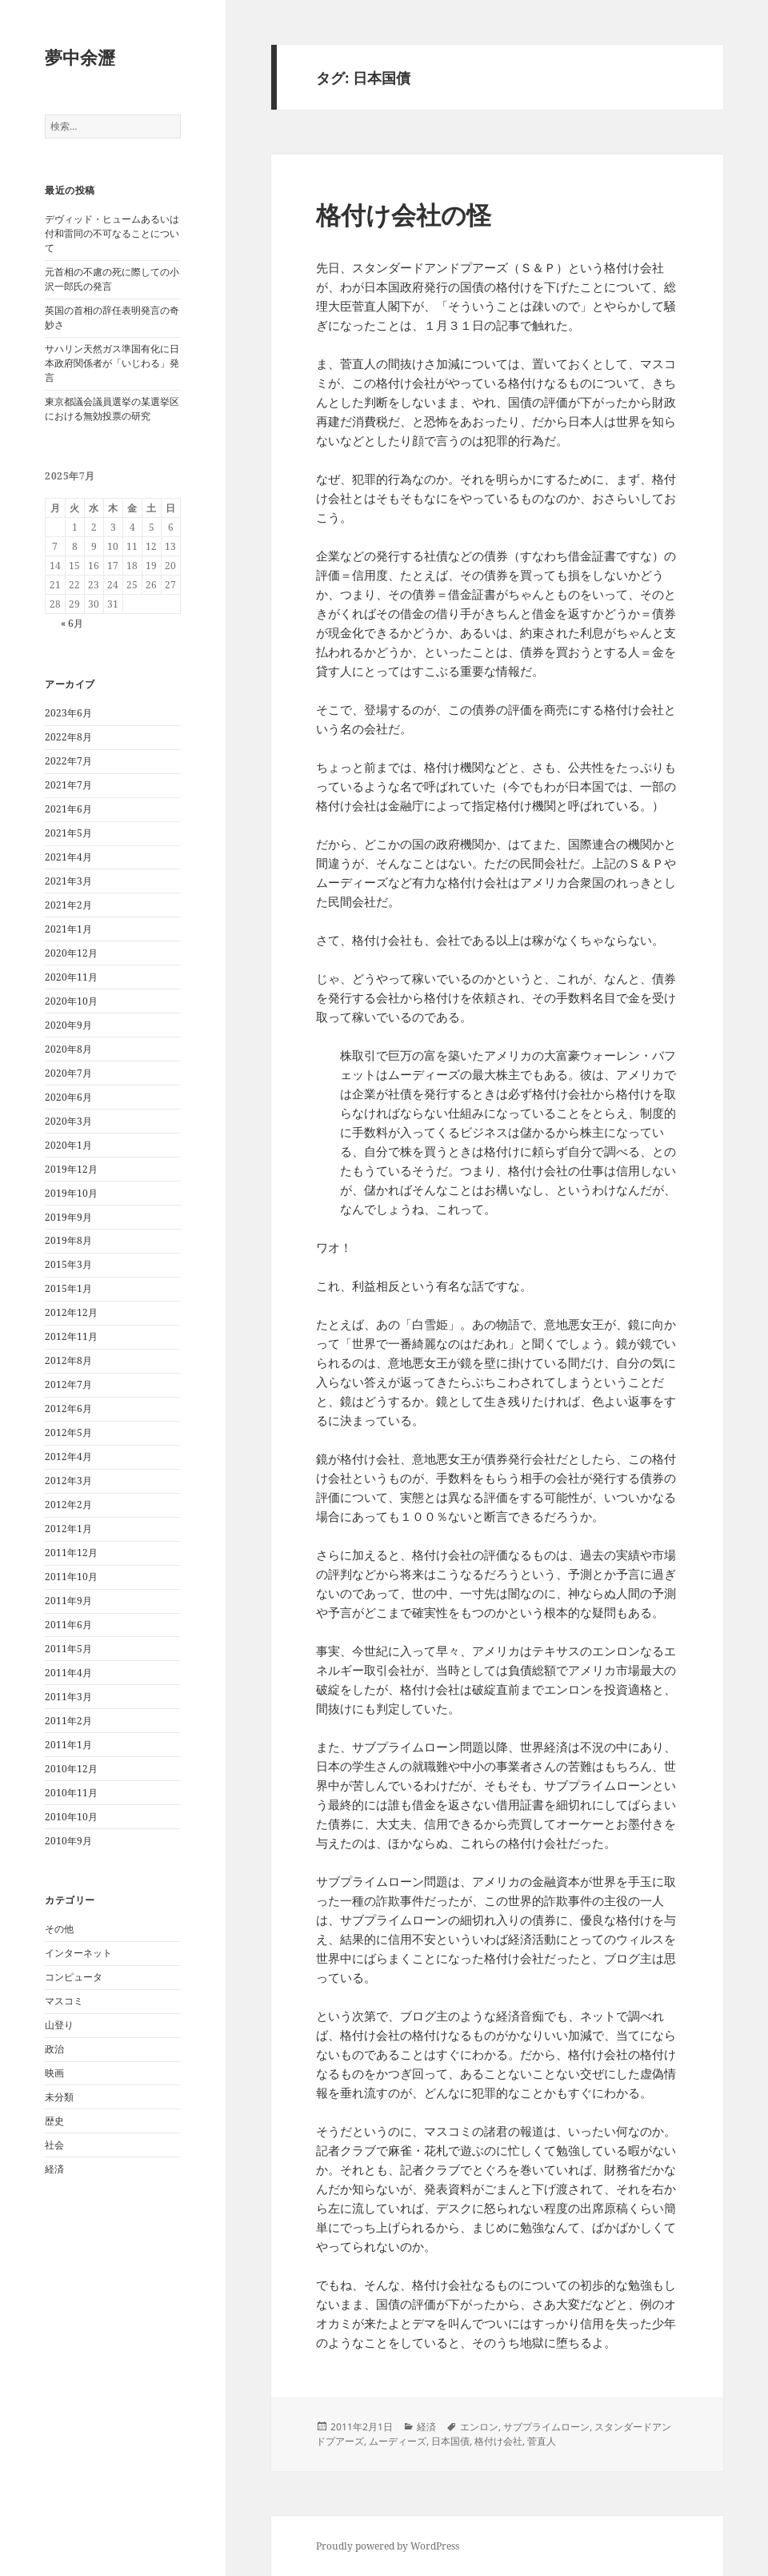 Image resolution: width=768 pixels, height=2576 pixels. What do you see at coordinates (68, 1384) in the screenshot?
I see `2012年7月` at bounding box center [68, 1384].